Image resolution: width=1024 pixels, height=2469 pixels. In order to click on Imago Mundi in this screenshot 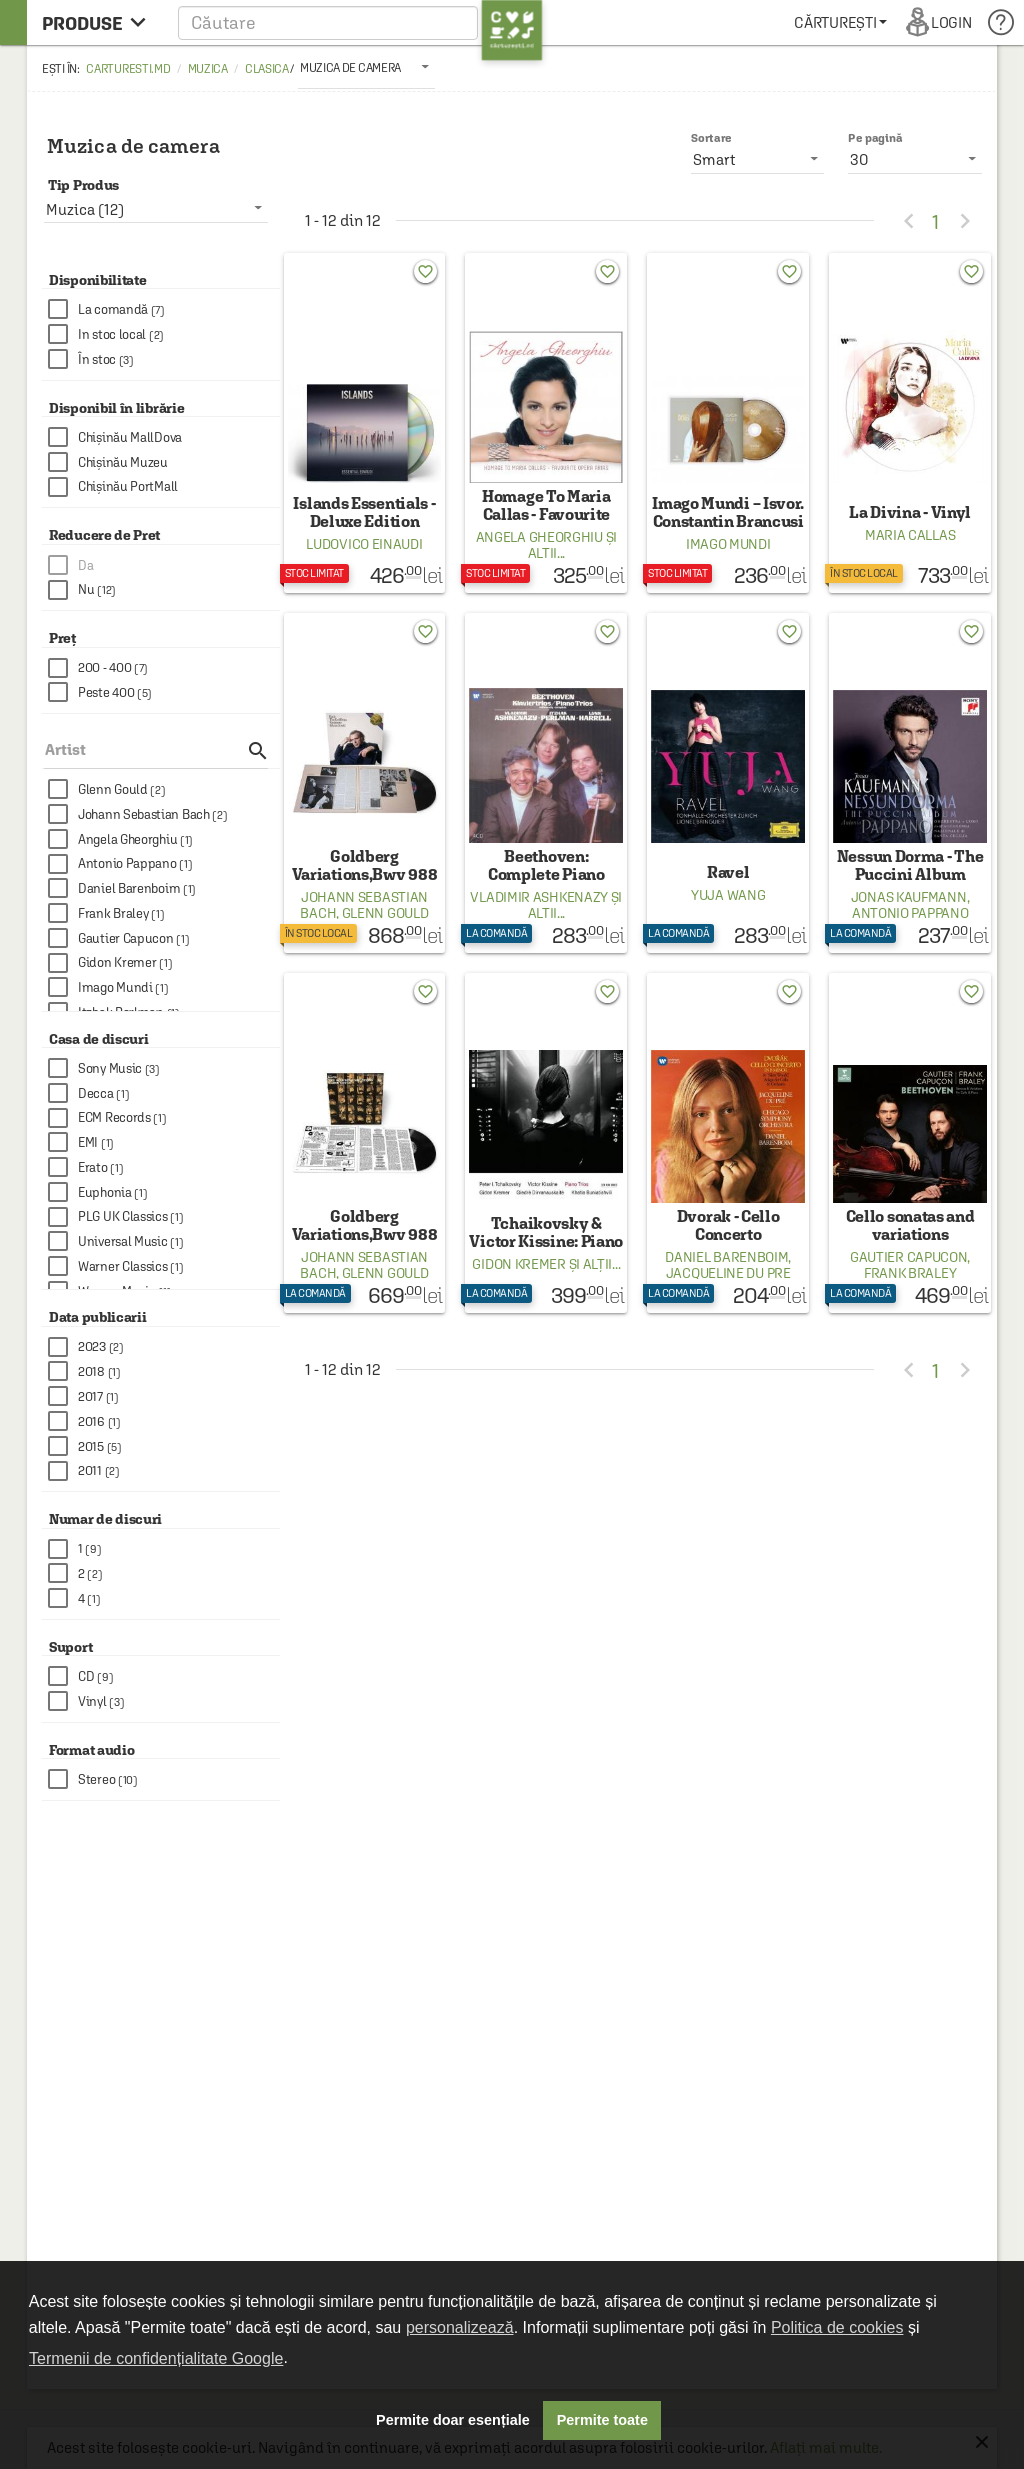, I will do `click(728, 544)`.